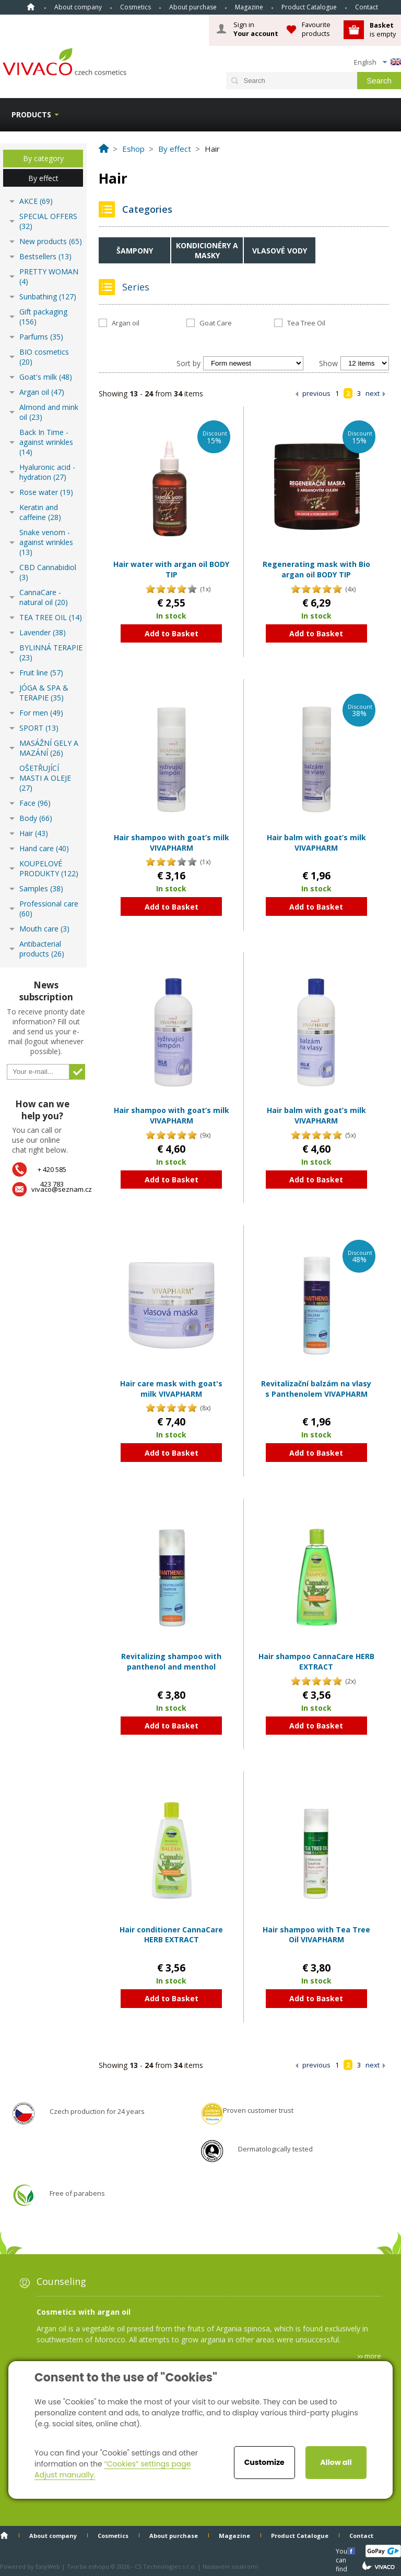  I want to click on Samples (38), so click(41, 888).